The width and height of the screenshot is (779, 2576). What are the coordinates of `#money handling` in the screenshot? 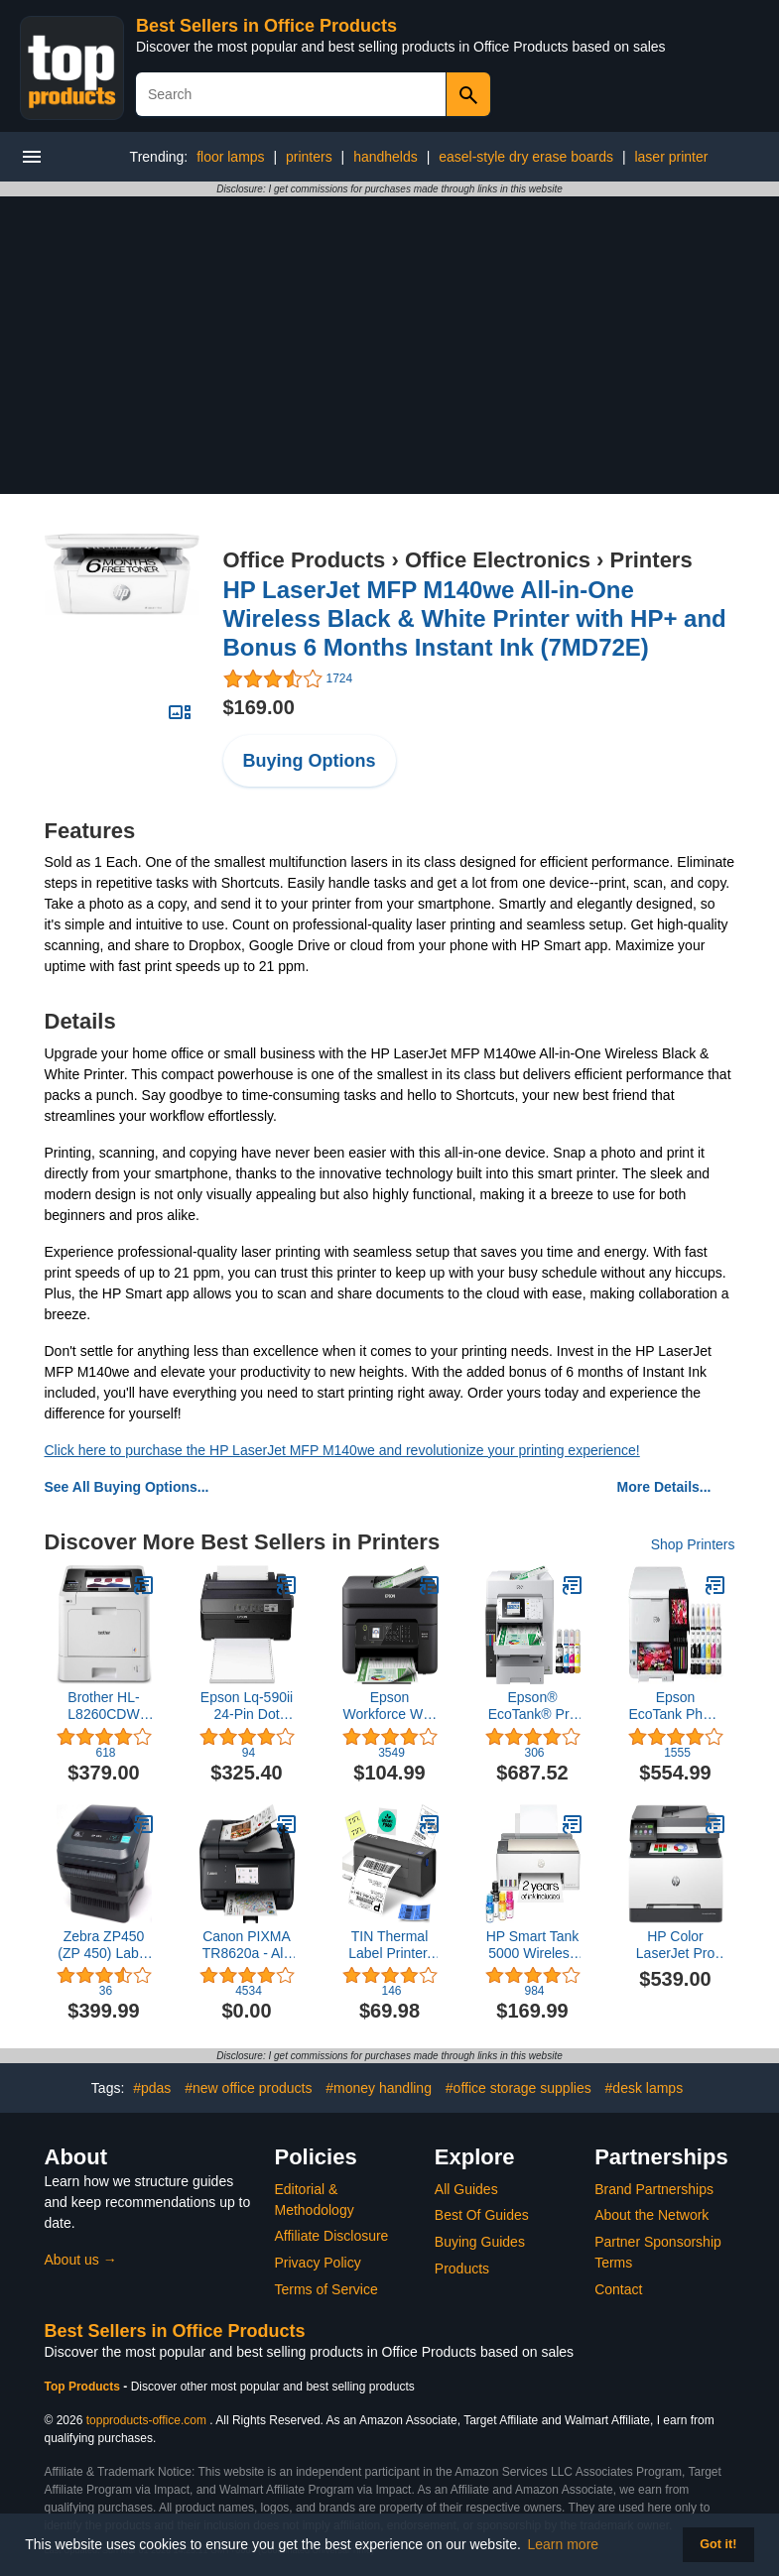 It's located at (378, 2088).